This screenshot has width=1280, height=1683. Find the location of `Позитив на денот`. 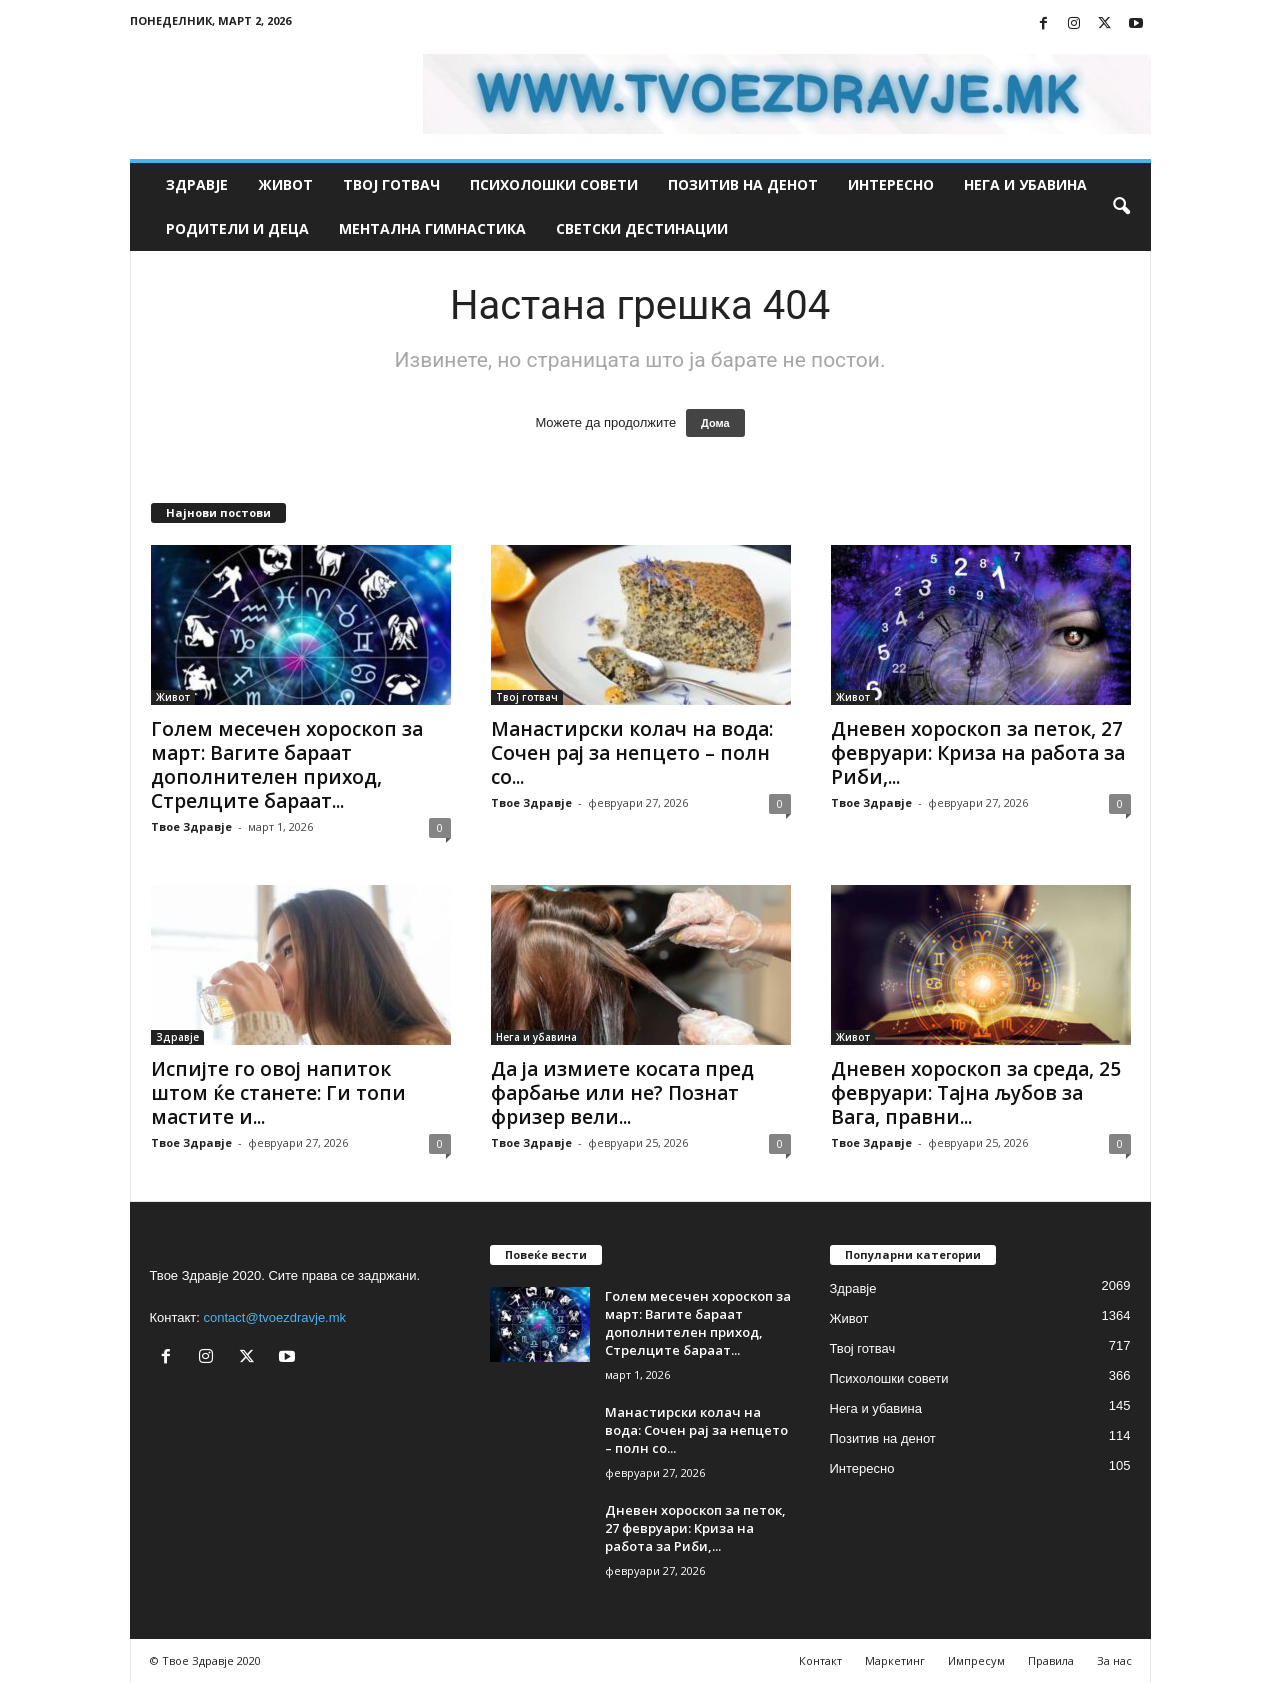

Позитив на денот is located at coordinates (743, 184).